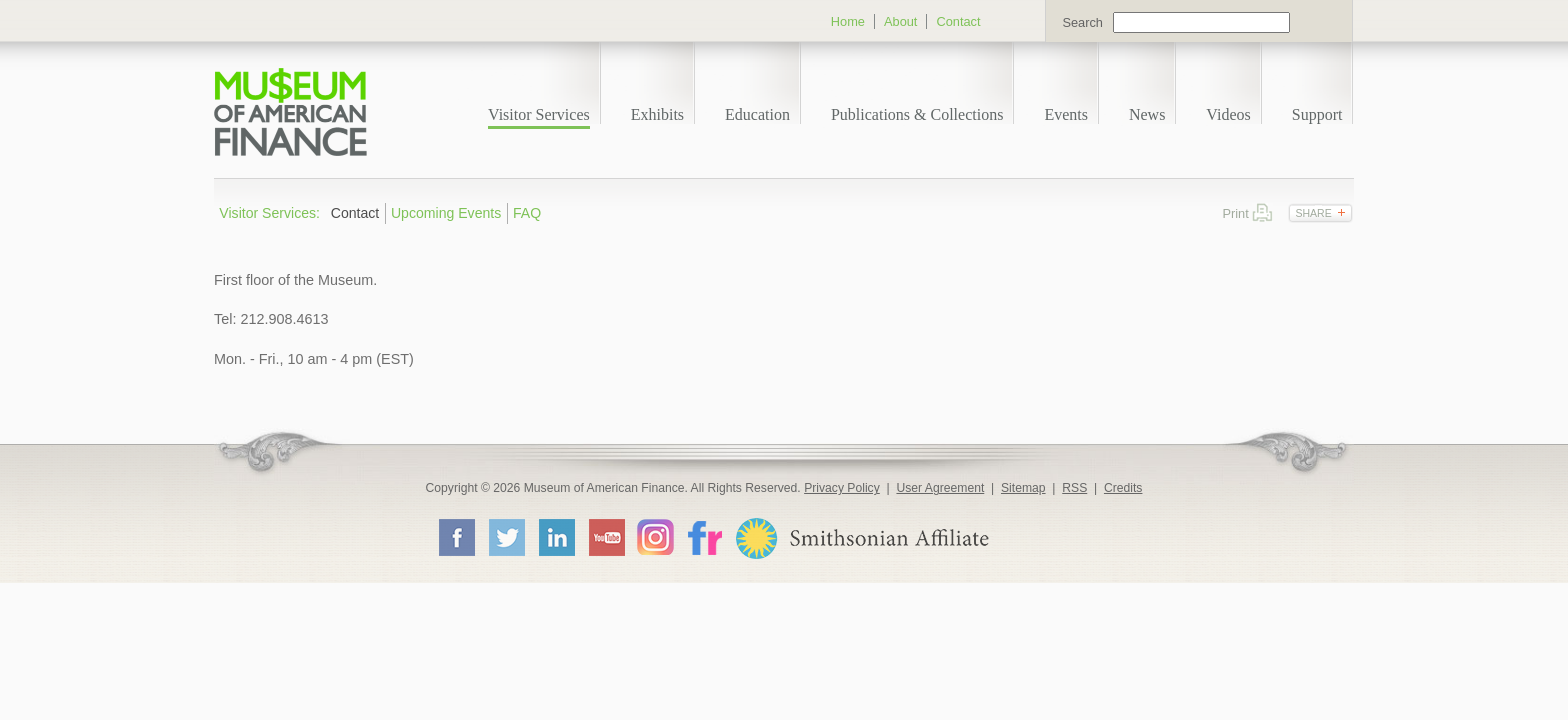 This screenshot has width=1568, height=720. Describe the element at coordinates (861, 538) in the screenshot. I see `Smithsonian` at that location.